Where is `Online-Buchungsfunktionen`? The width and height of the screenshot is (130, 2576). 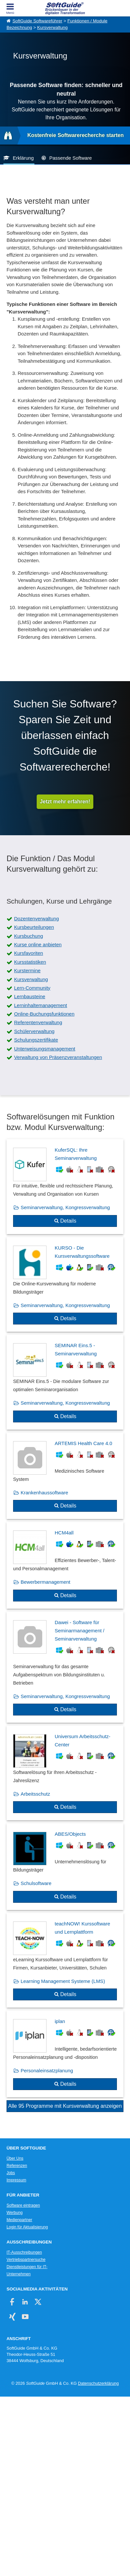 Online-Buchungsfunktionen is located at coordinates (44, 1014).